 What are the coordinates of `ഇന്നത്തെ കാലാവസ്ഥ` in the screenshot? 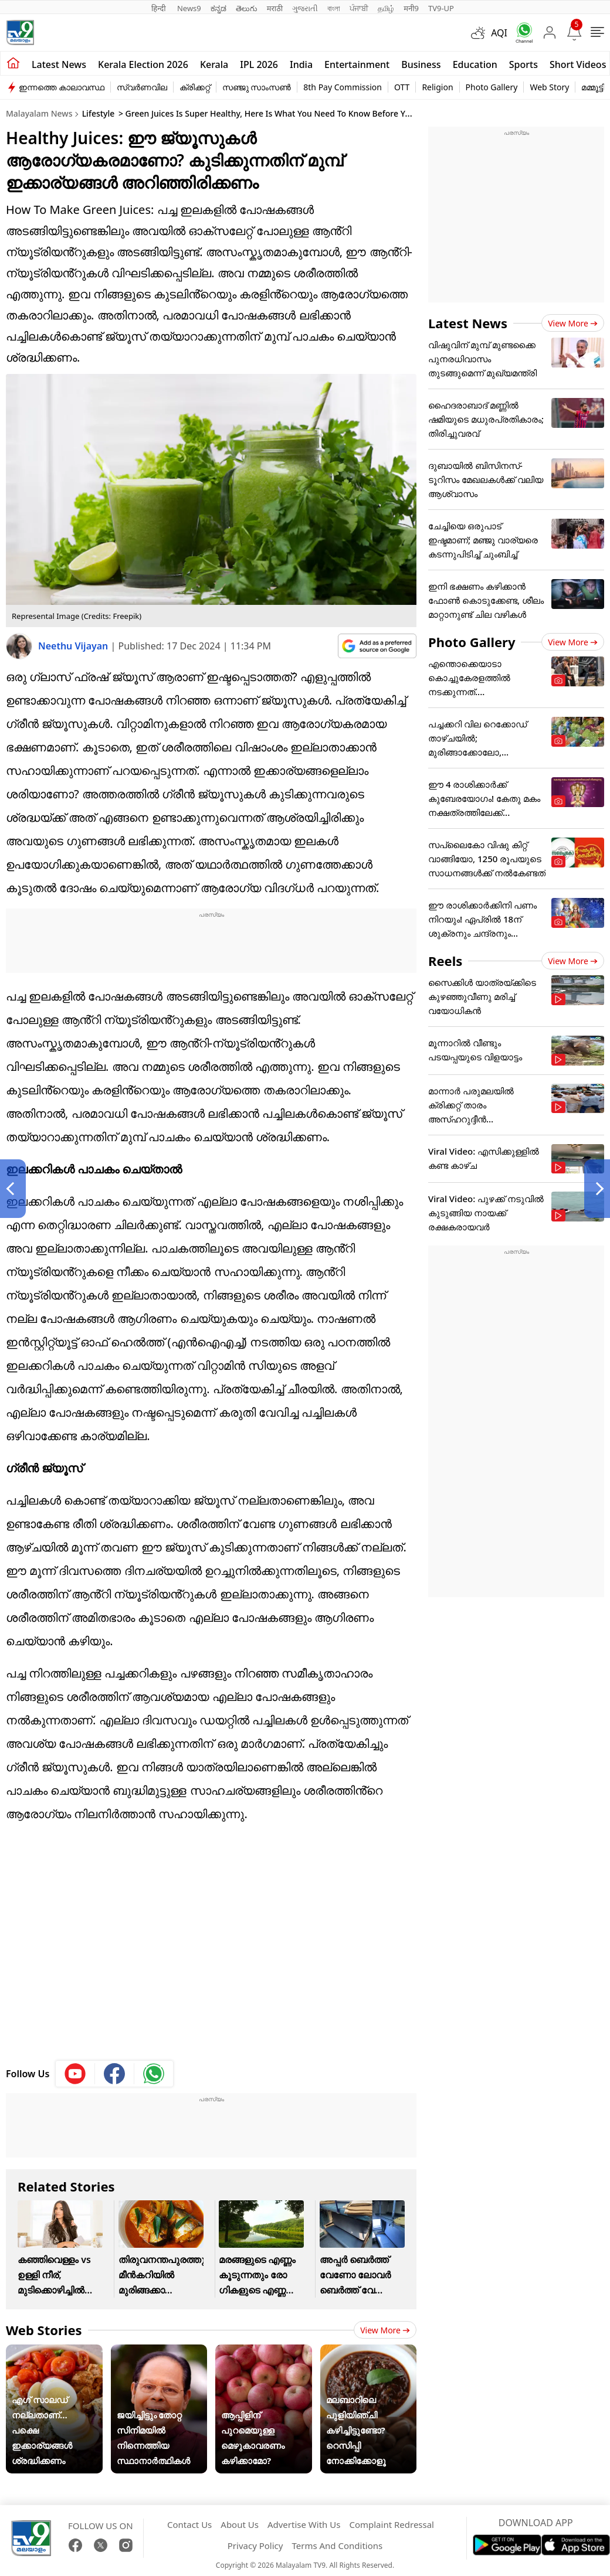 It's located at (61, 87).